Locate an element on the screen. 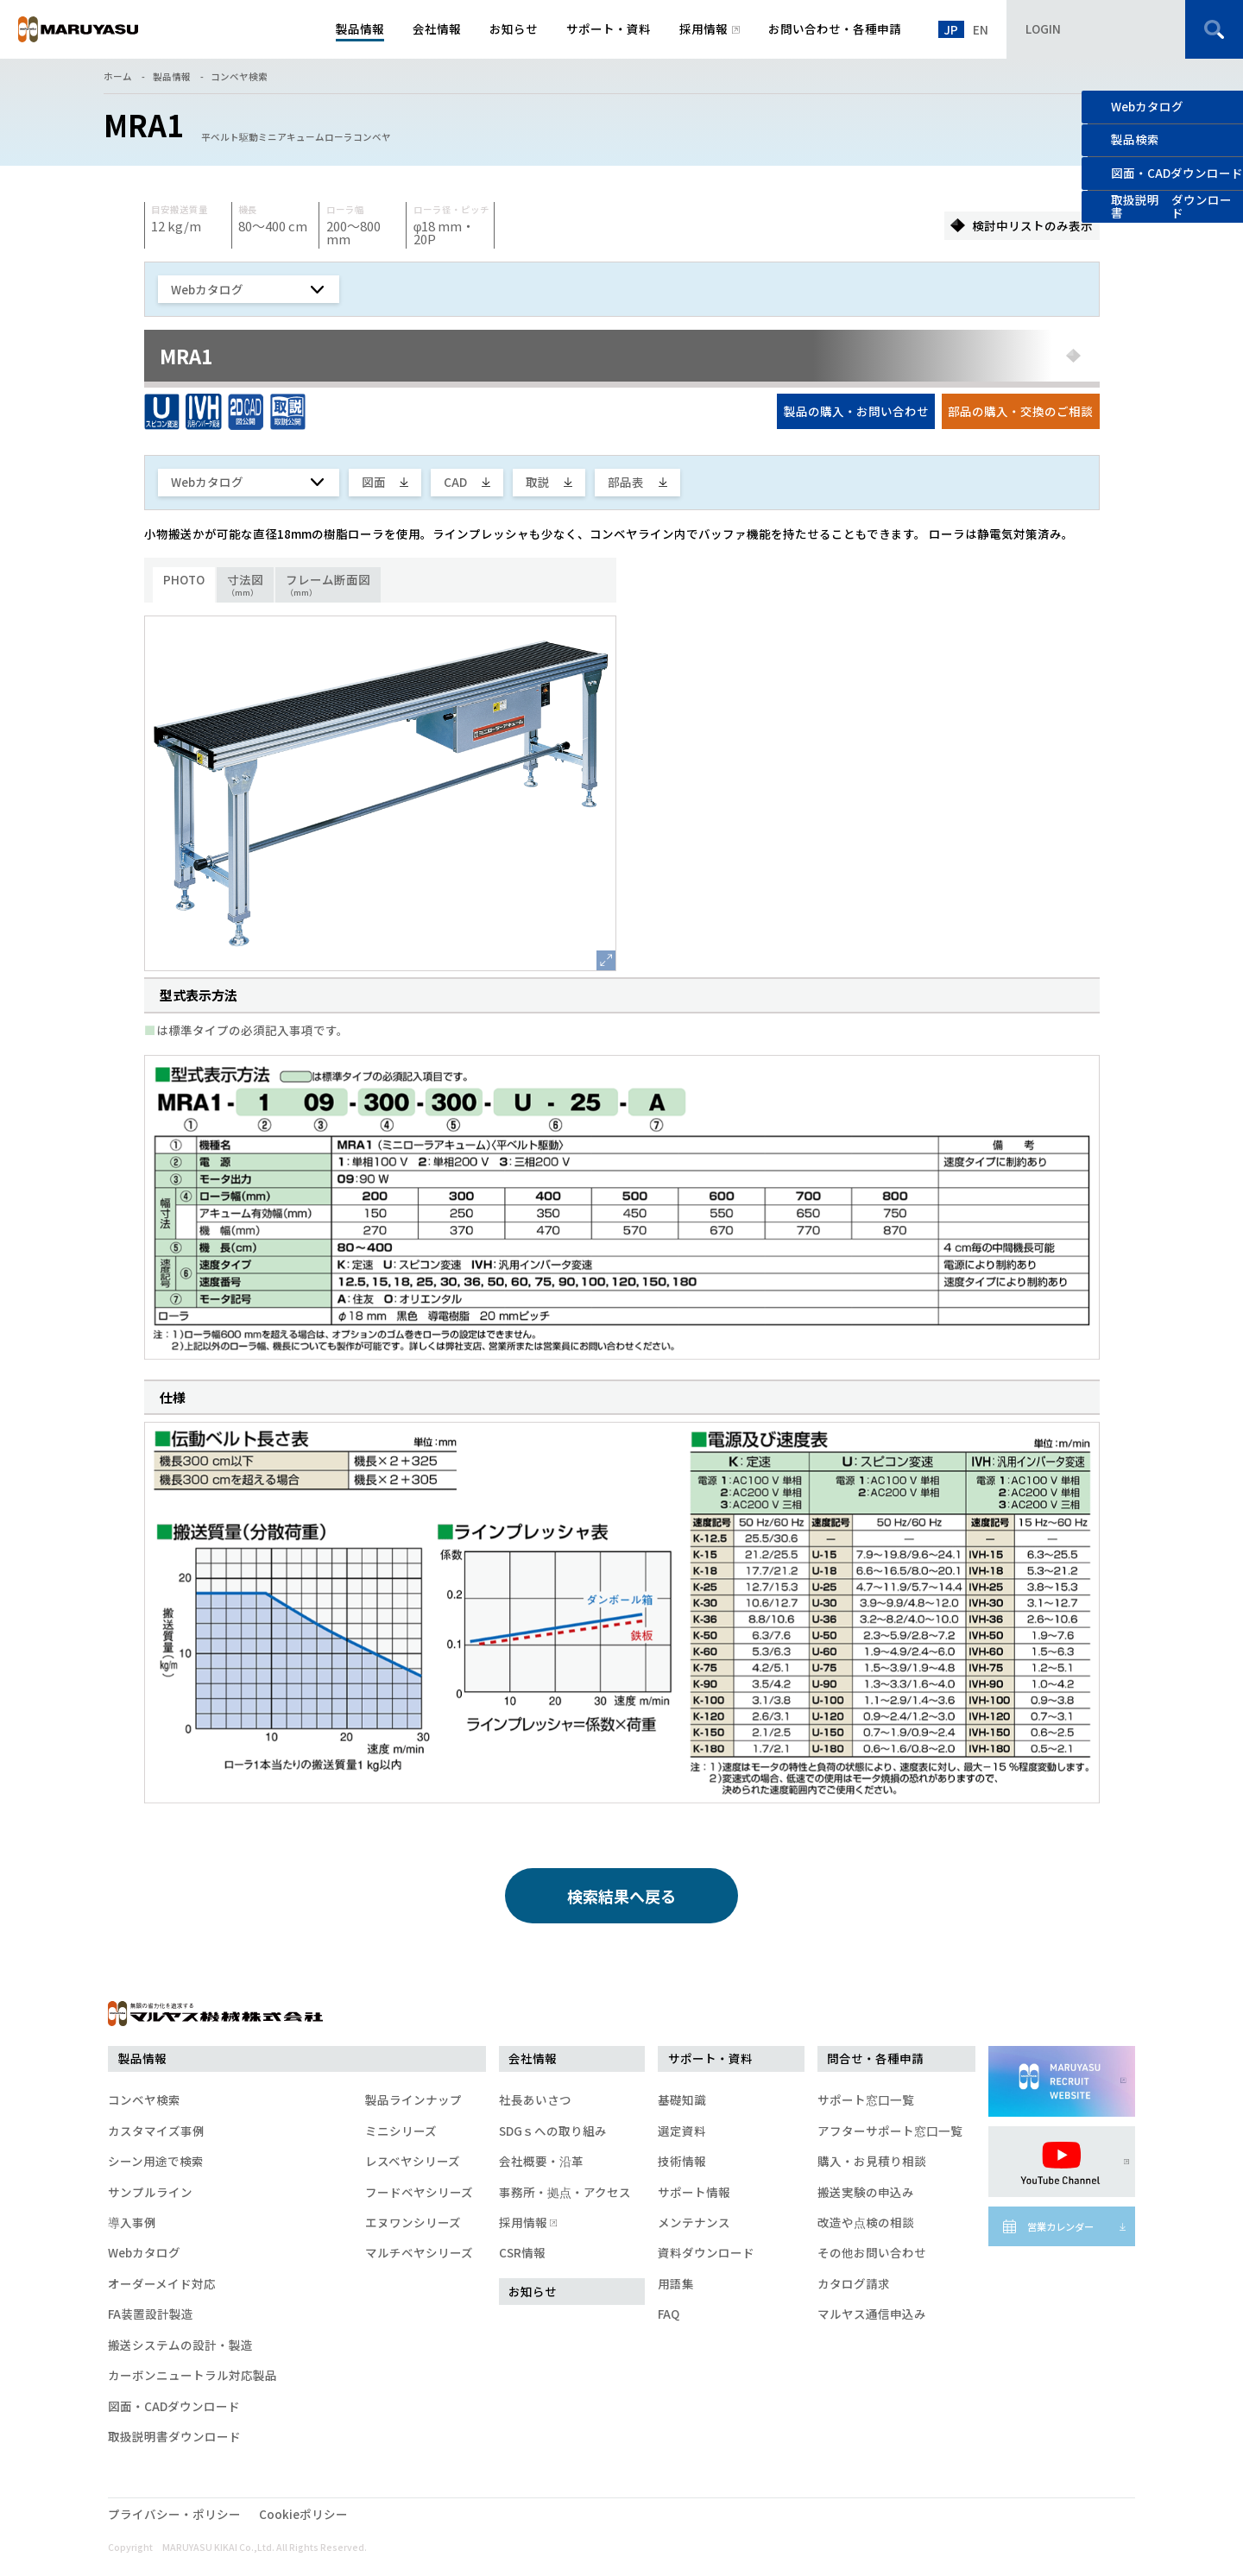  事務所・拠点・アクセス is located at coordinates (565, 2191).